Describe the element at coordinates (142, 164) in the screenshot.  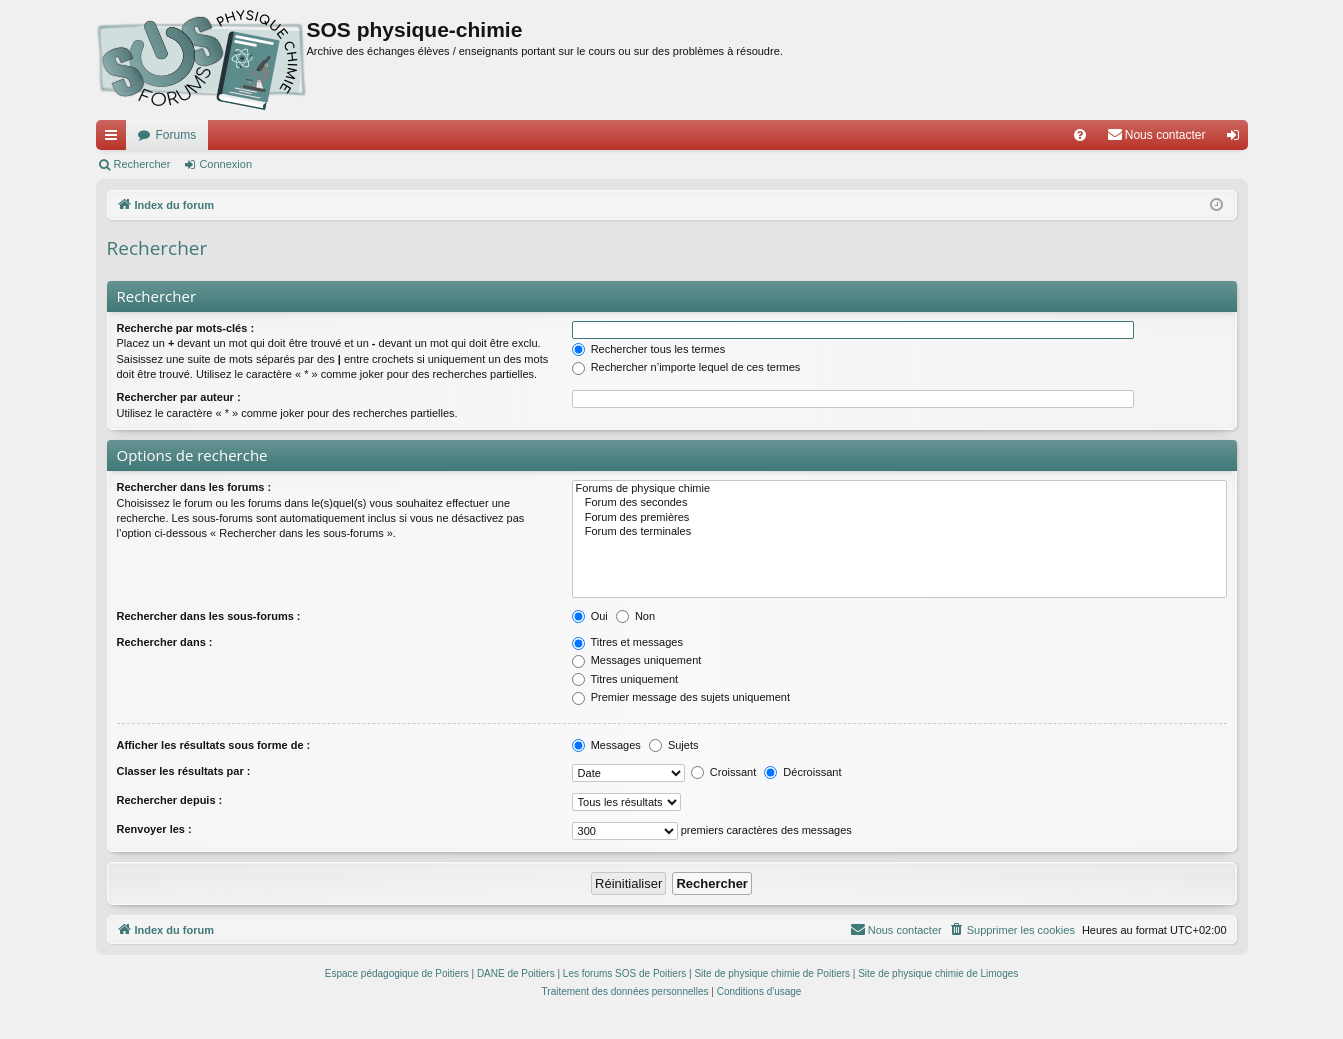
I see `Rechercher` at that location.